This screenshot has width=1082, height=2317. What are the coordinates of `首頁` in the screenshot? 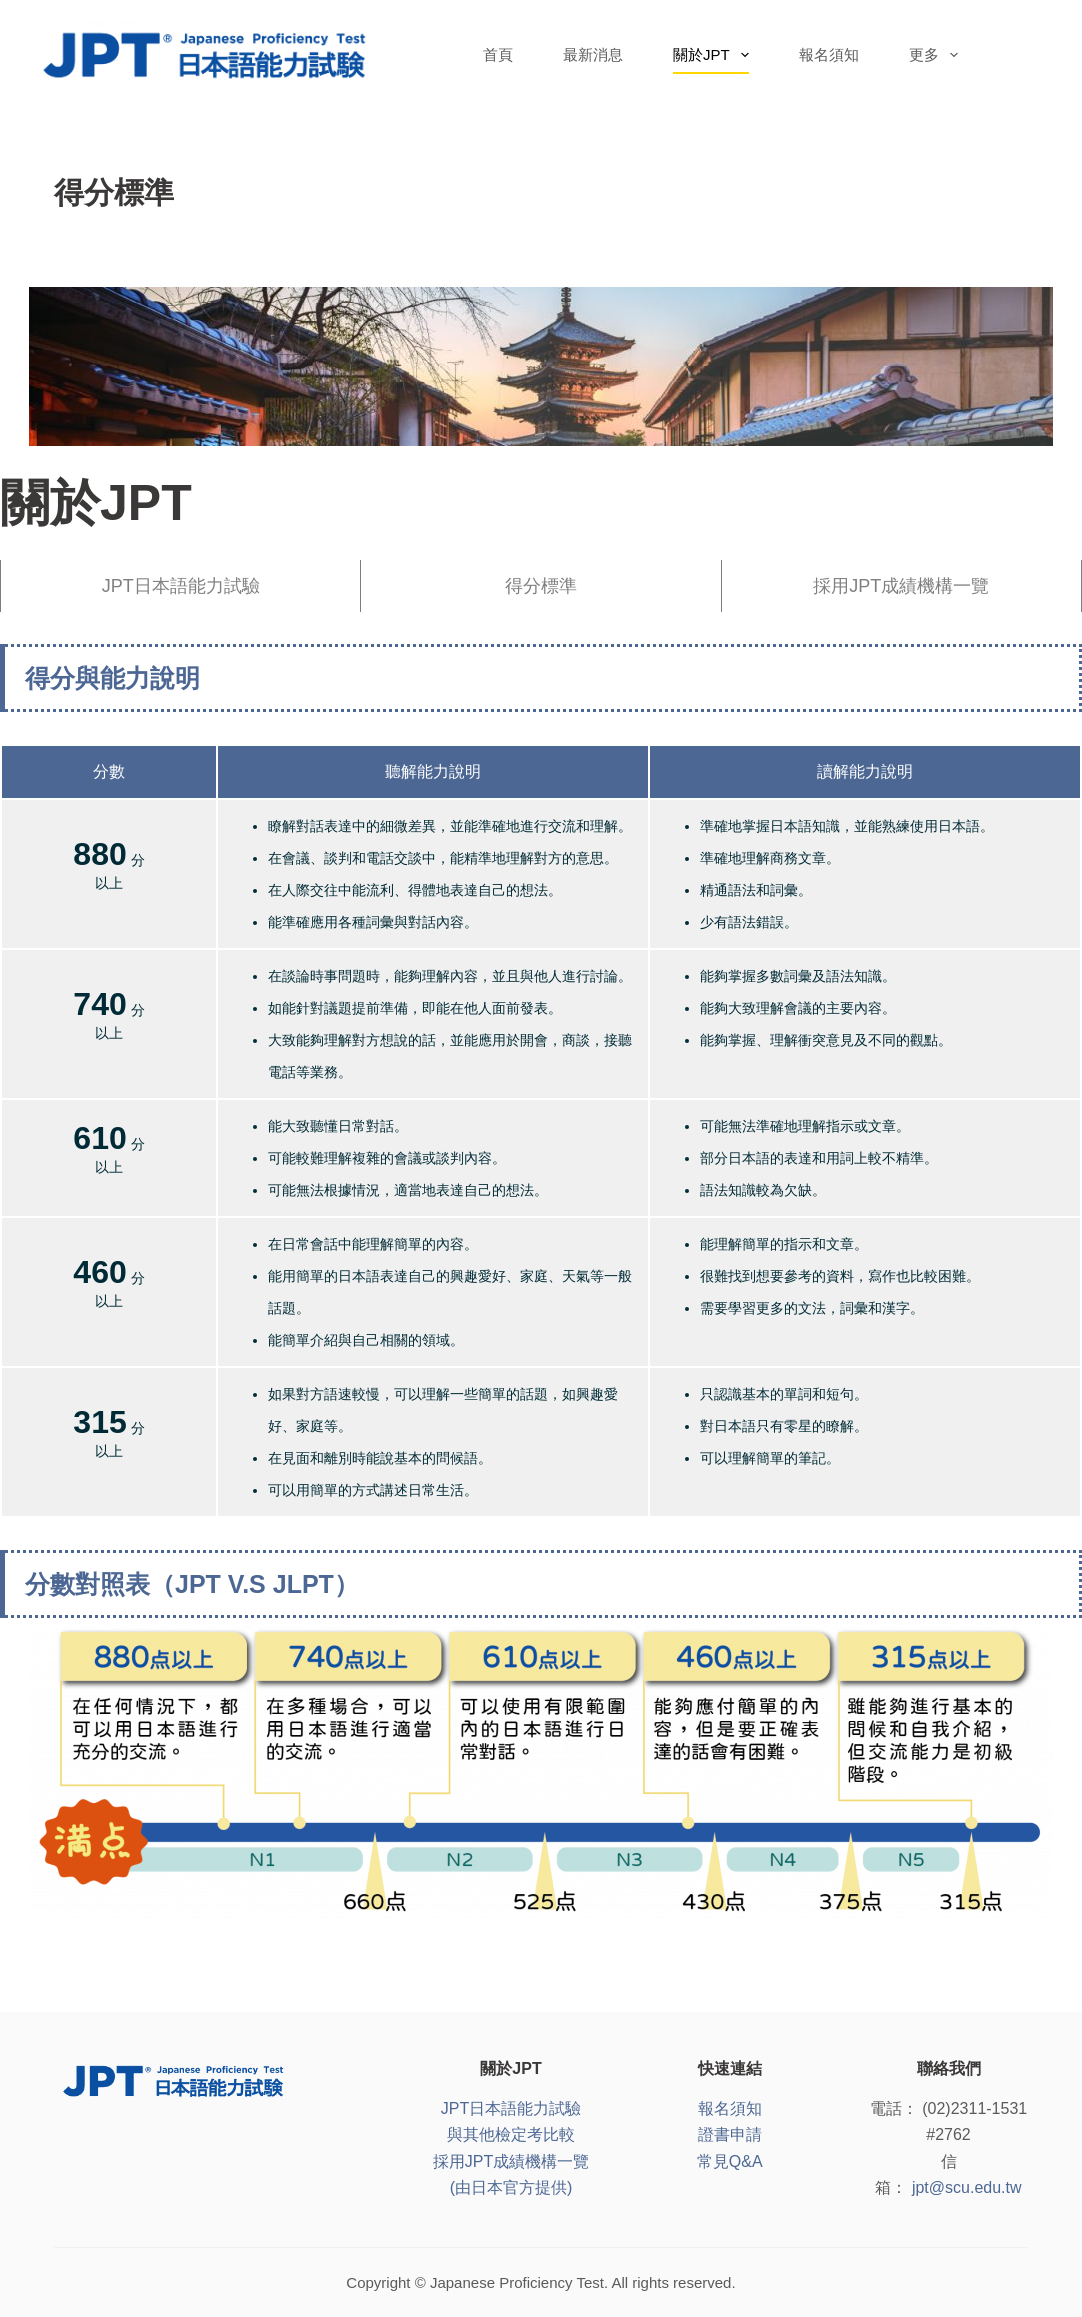 It's located at (498, 54).